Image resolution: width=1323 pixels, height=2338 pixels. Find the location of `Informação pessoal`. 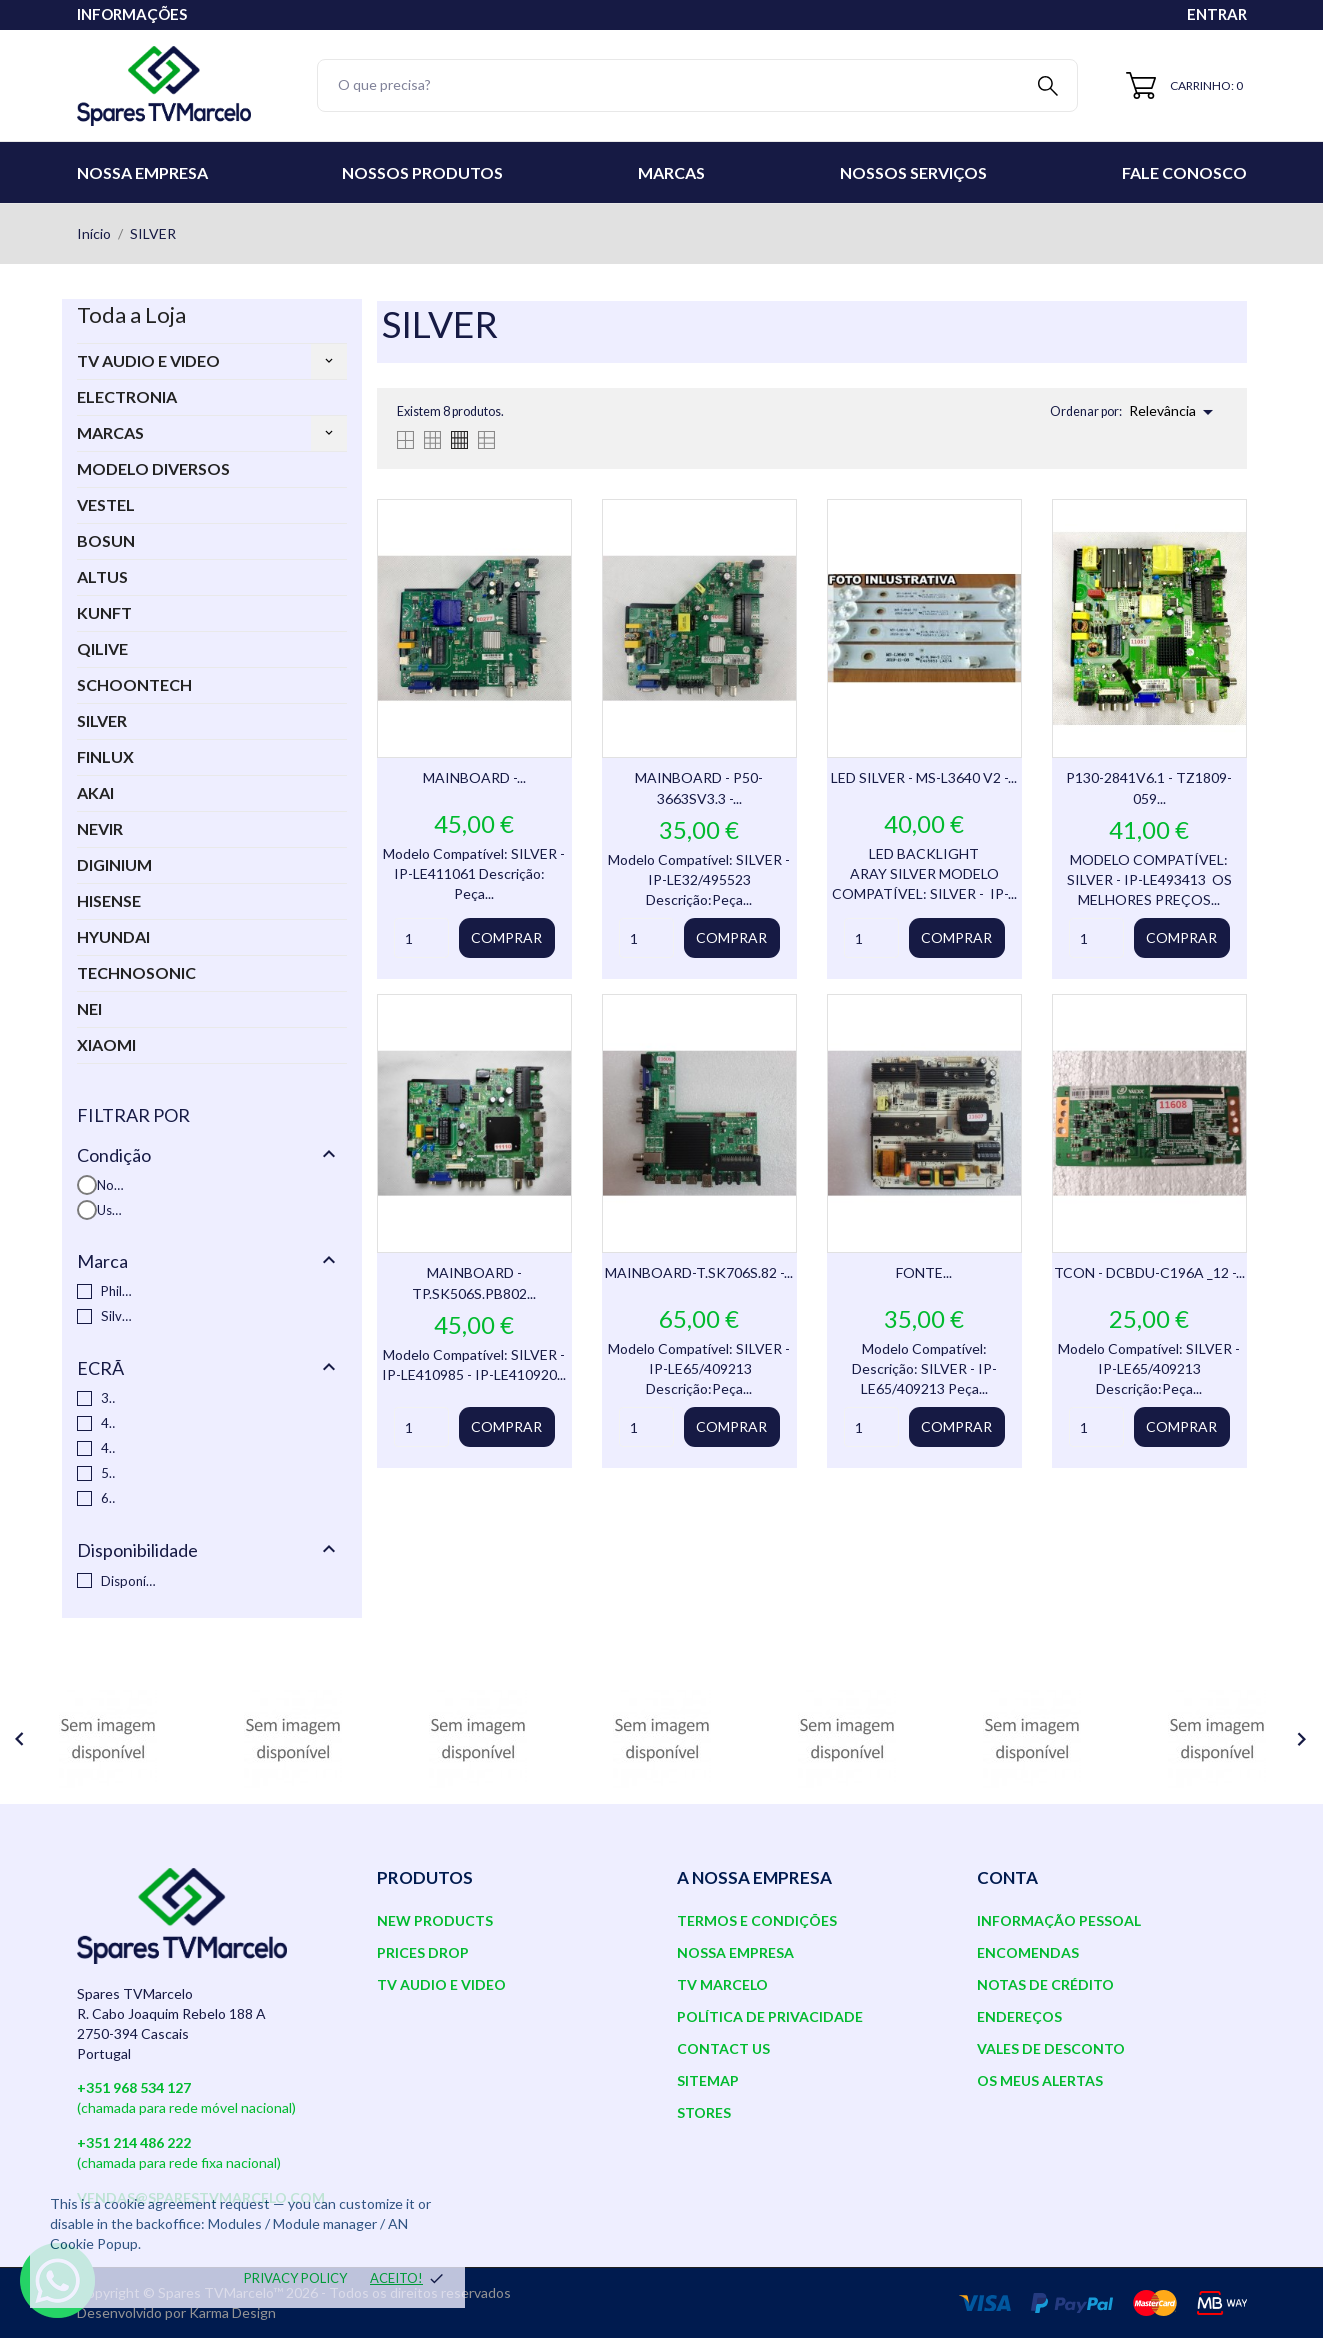

Informação pessoal is located at coordinates (1059, 1920).